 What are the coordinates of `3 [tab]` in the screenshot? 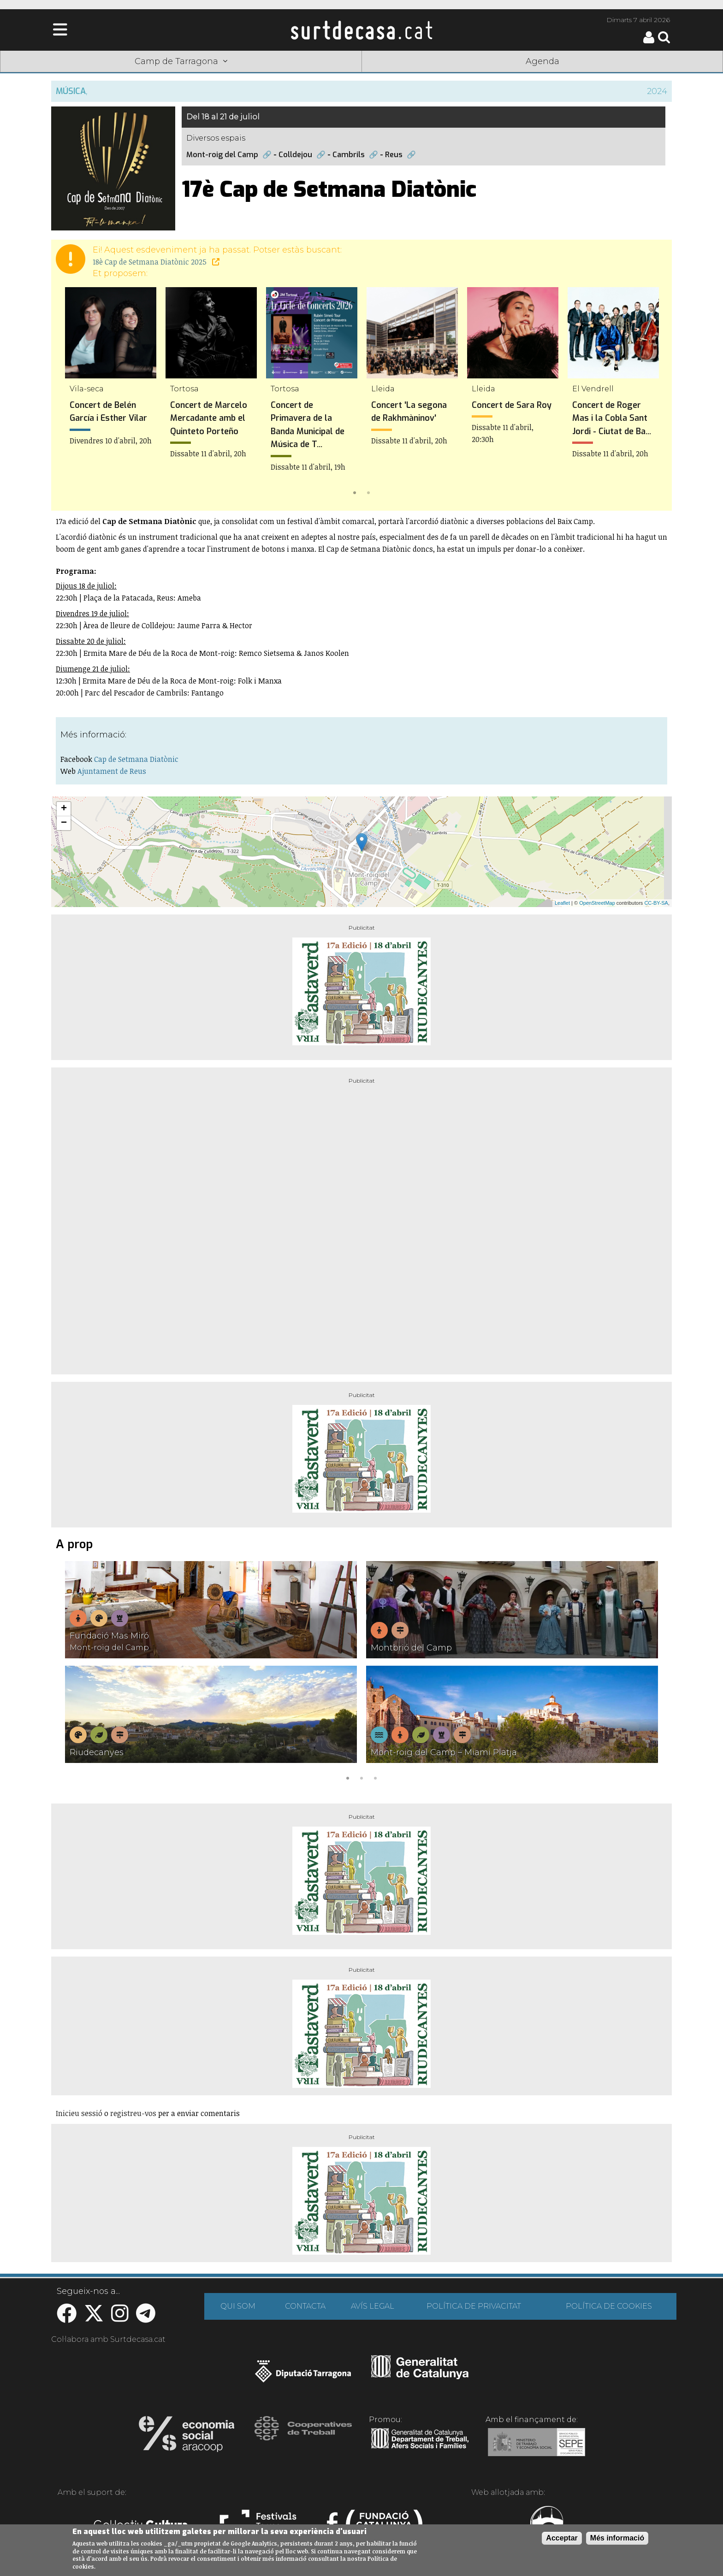 It's located at (375, 1777).